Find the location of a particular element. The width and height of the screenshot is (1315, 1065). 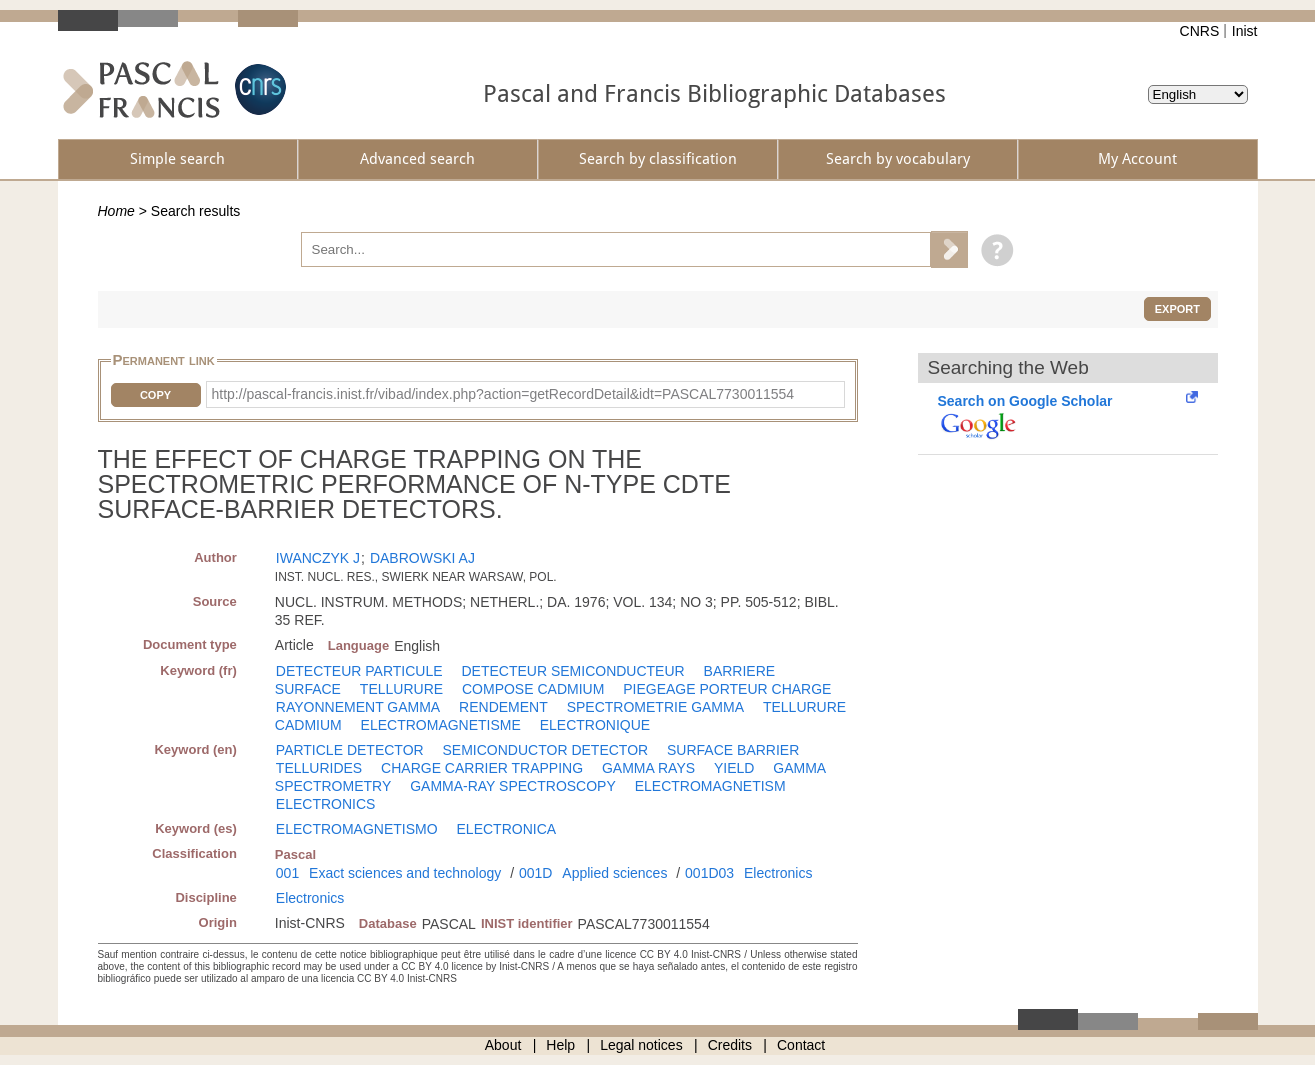

RAYONNEMENT GAMMA is located at coordinates (358, 707).